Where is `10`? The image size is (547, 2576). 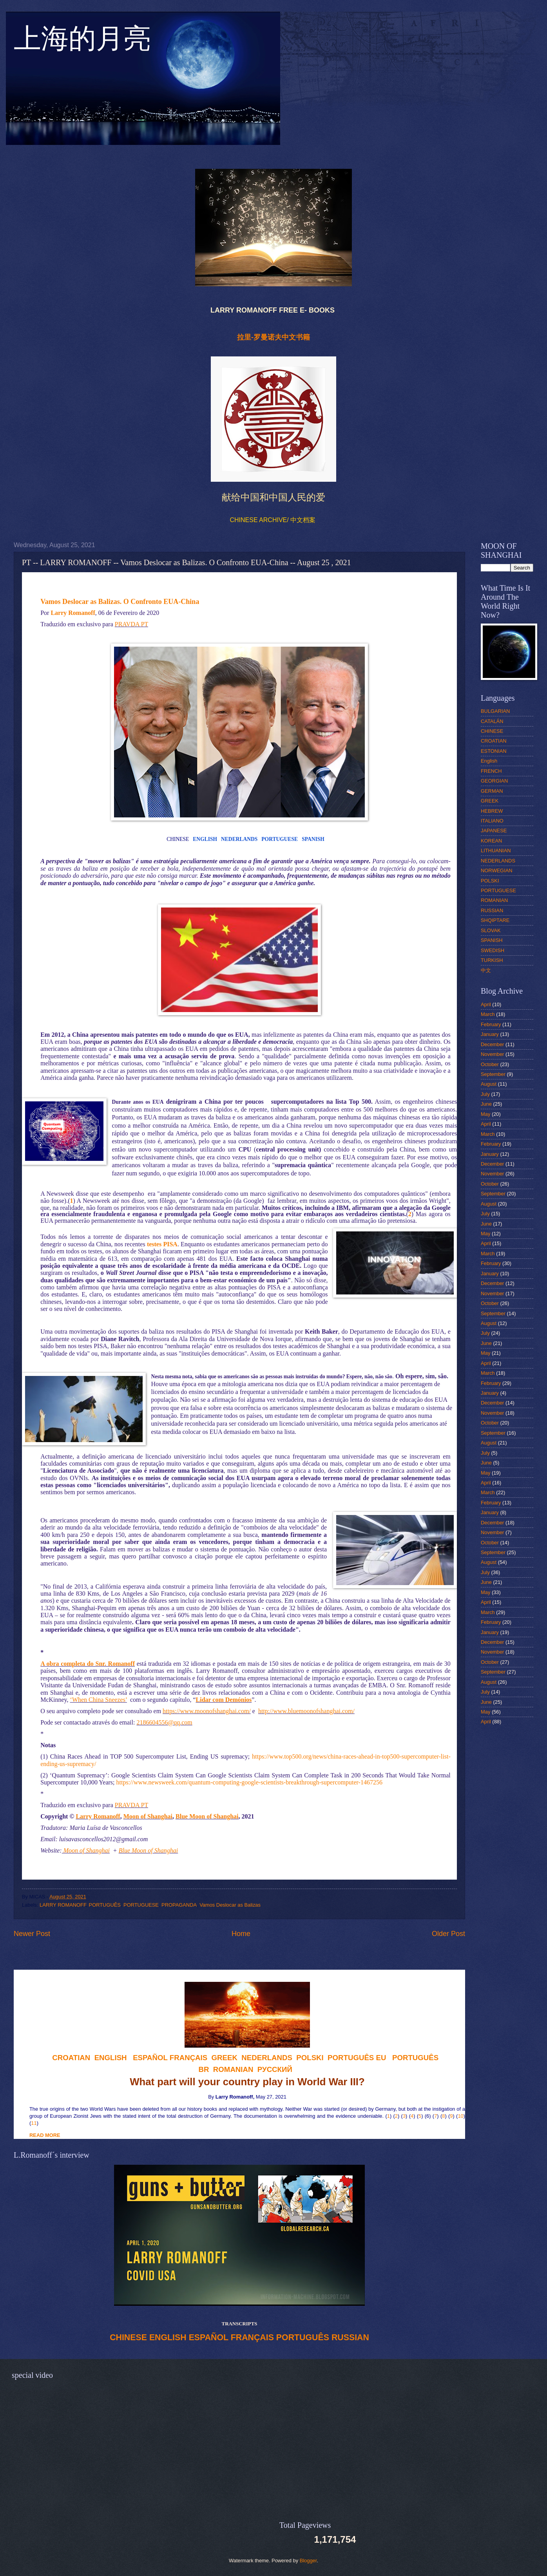 10 is located at coordinates (460, 2116).